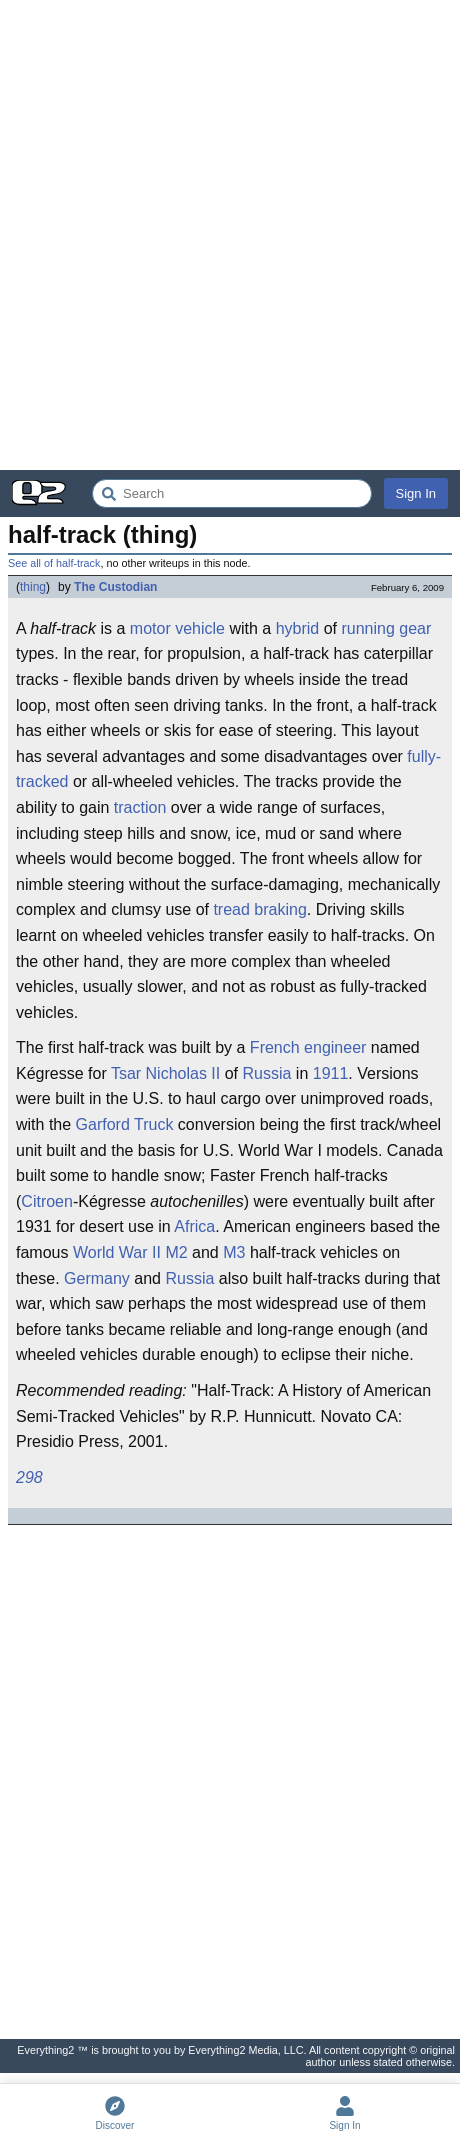 The height and width of the screenshot is (2143, 460). What do you see at coordinates (298, 628) in the screenshot?
I see `hybrid` at bounding box center [298, 628].